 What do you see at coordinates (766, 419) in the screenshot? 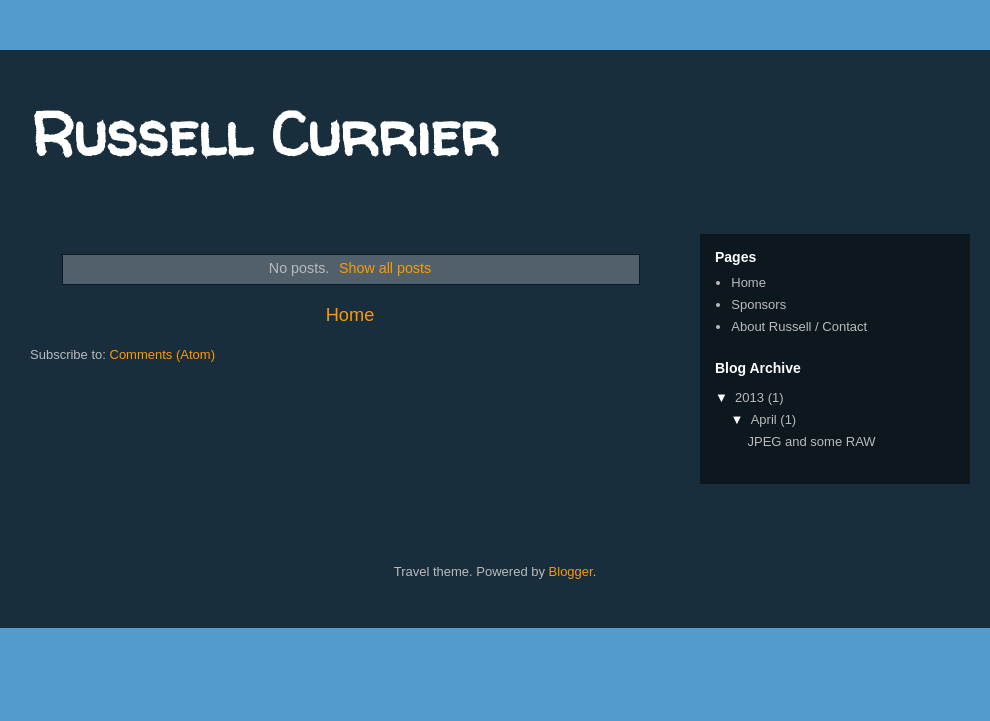
I see `April` at bounding box center [766, 419].